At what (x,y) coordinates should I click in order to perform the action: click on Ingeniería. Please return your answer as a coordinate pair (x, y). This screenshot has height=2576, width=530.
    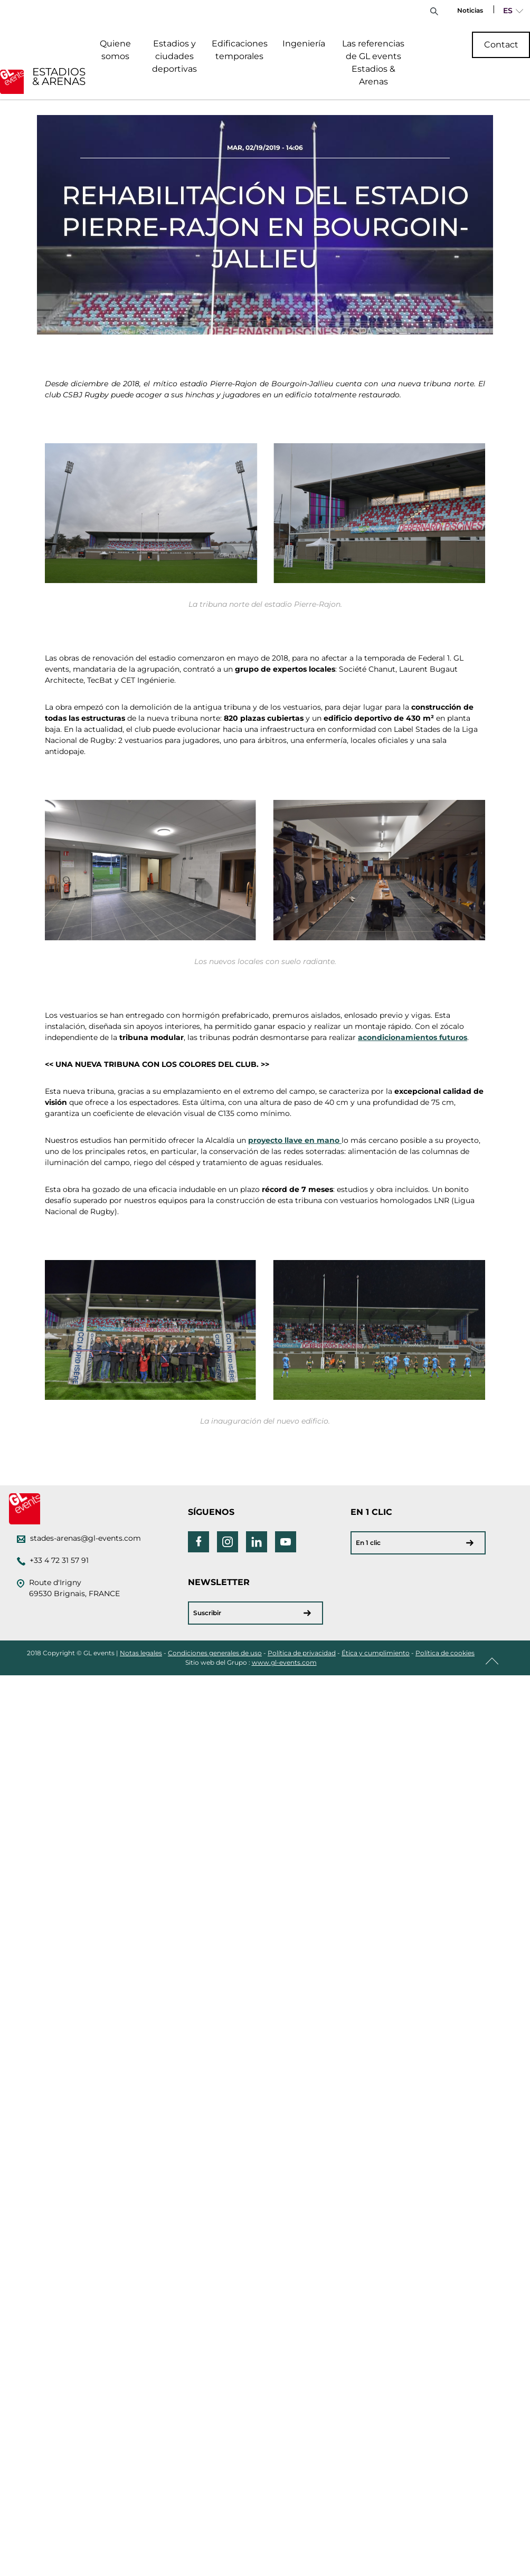
    Looking at the image, I should click on (303, 44).